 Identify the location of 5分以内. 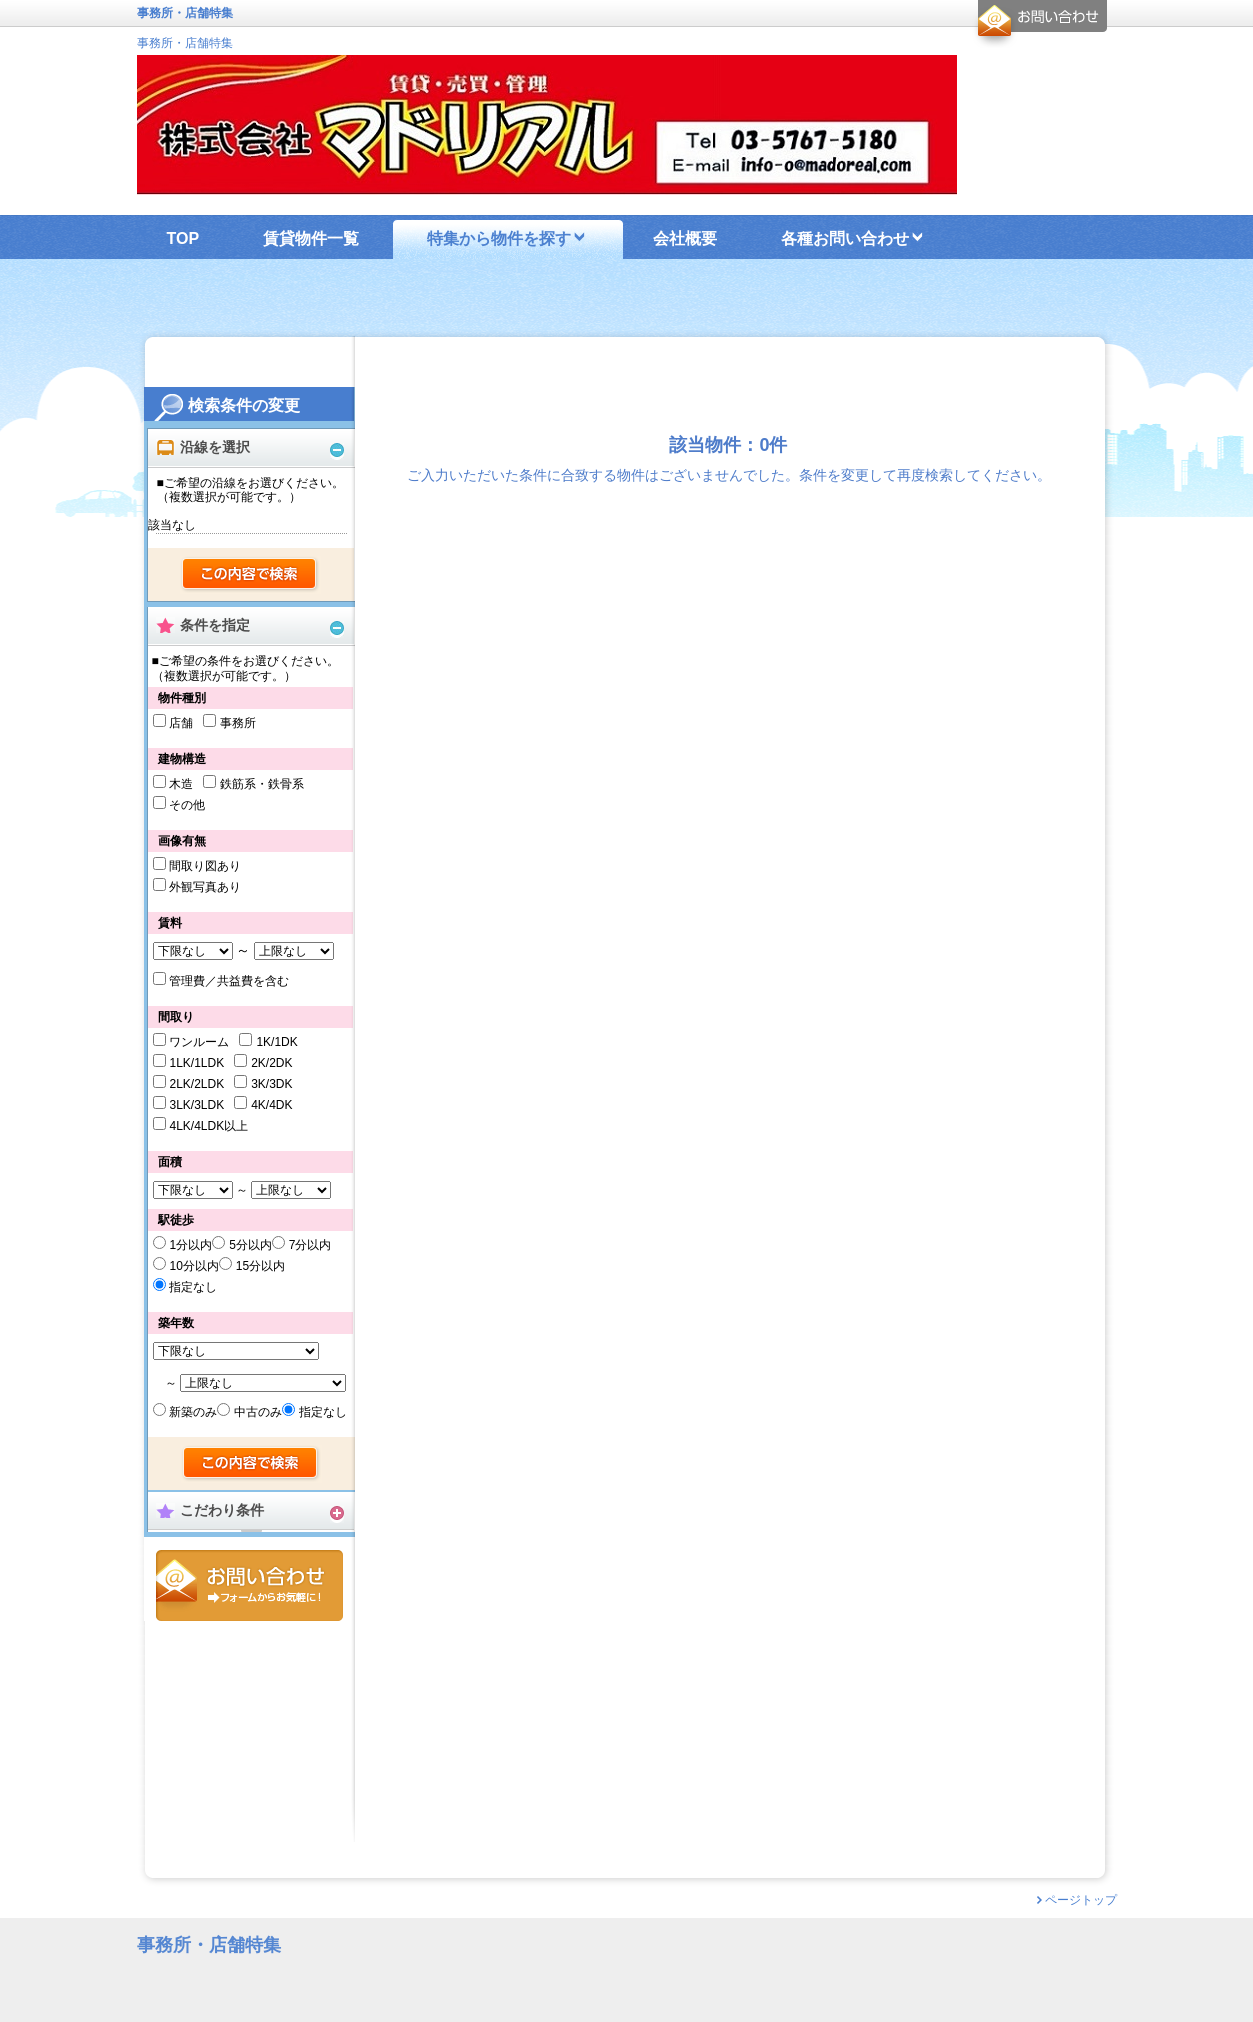
(250, 1245).